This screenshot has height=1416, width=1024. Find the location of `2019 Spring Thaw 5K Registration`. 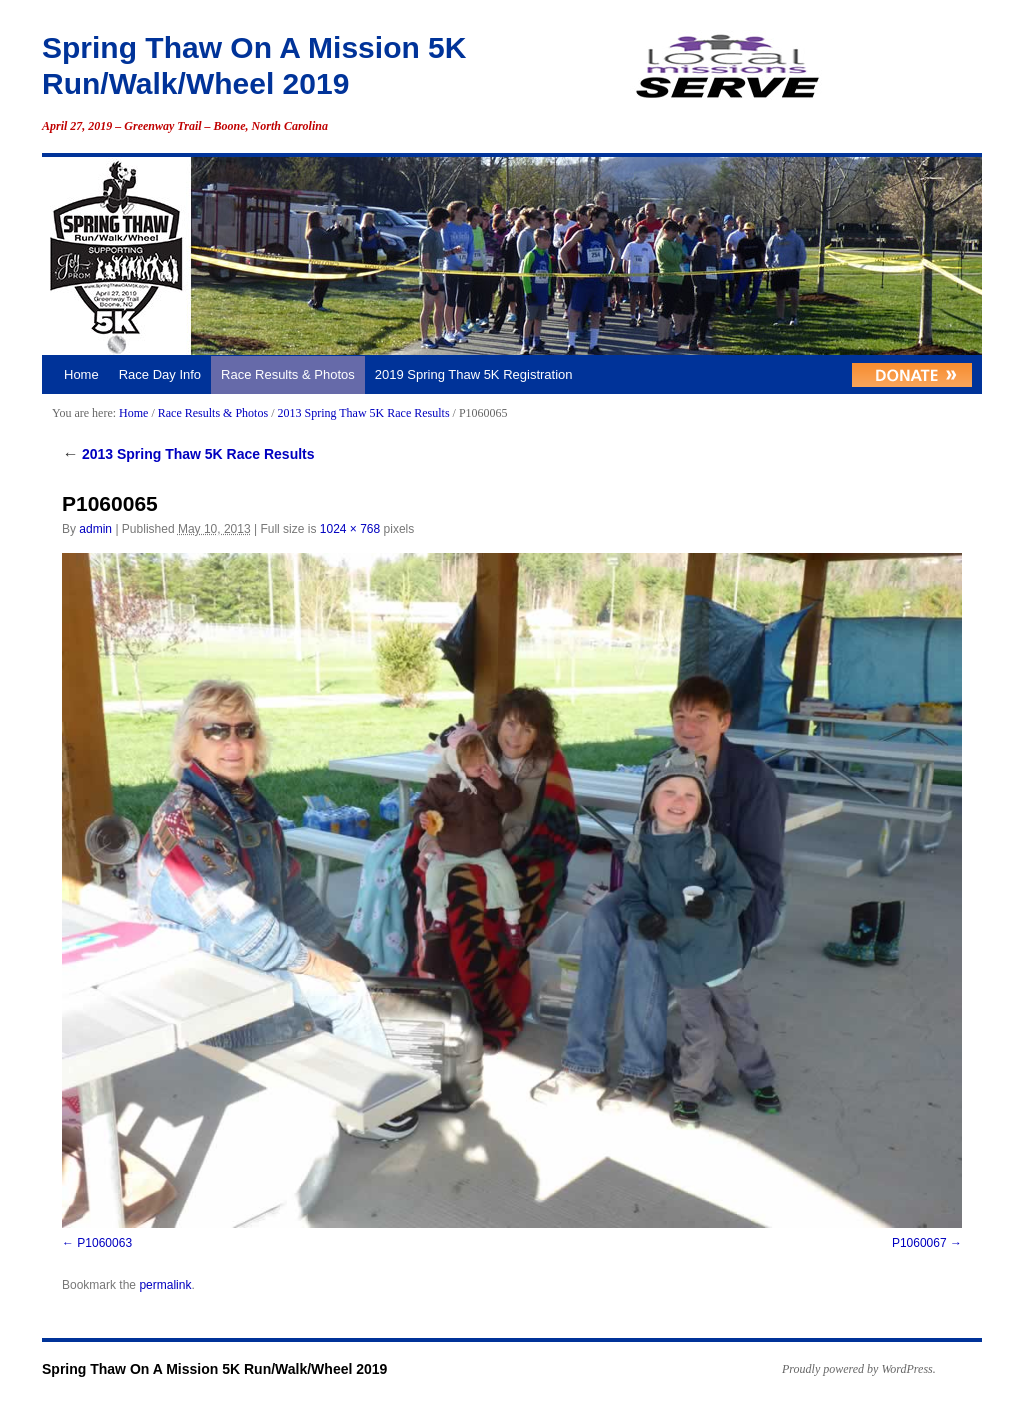

2019 Spring Thaw 5K Registration is located at coordinates (474, 374).